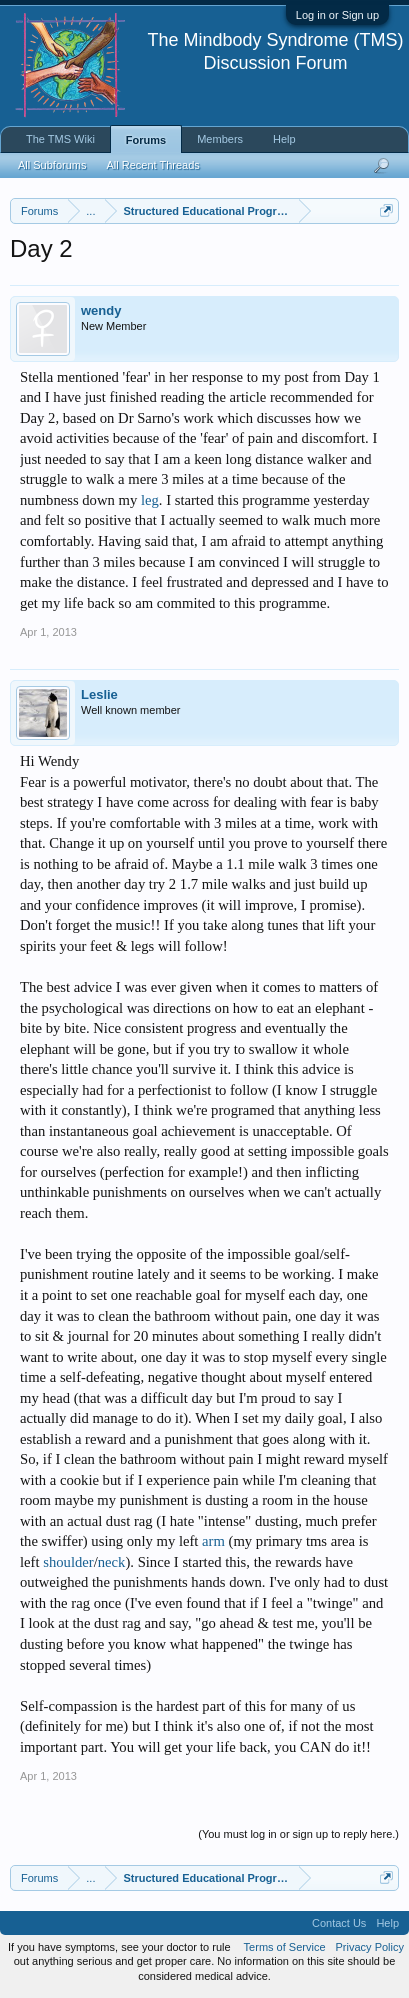 This screenshot has width=409, height=1998. I want to click on Members, so click(220, 139).